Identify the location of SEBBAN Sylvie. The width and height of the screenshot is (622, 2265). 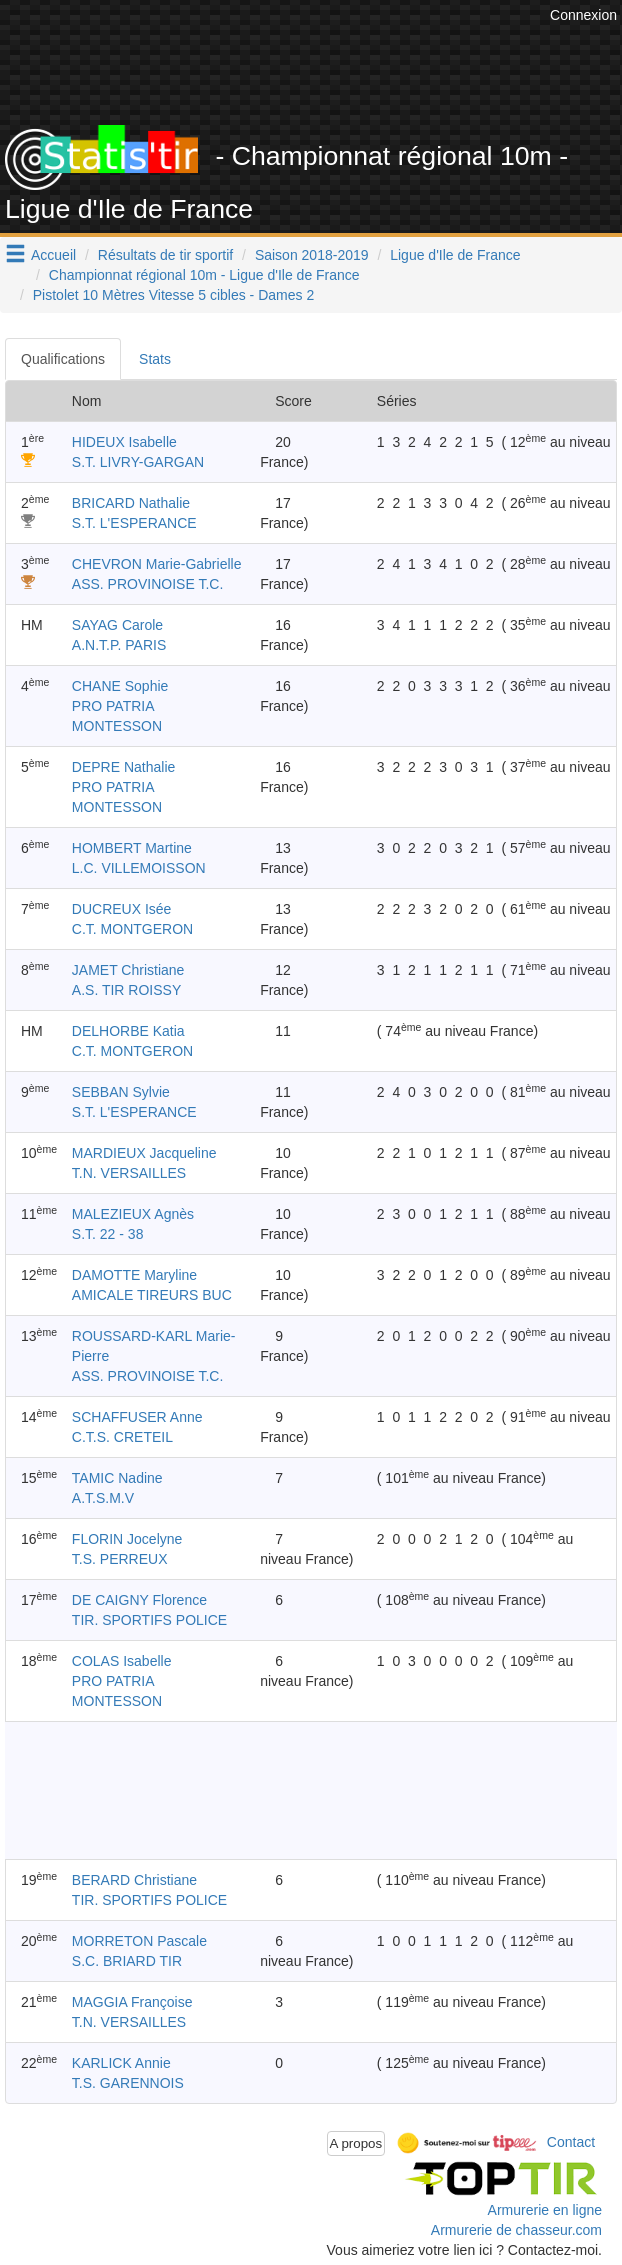
(121, 1092).